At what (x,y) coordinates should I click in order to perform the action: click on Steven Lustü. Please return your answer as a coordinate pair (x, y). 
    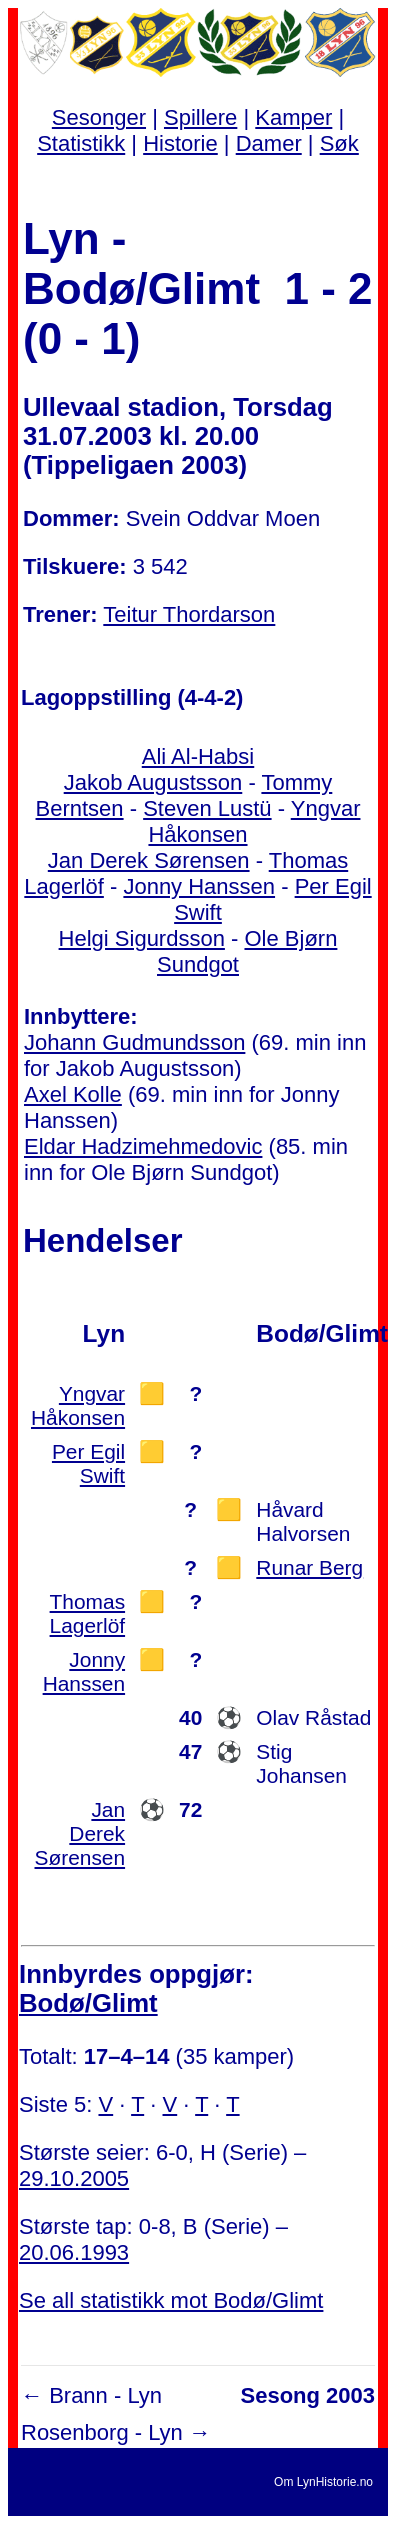
    Looking at the image, I should click on (207, 808).